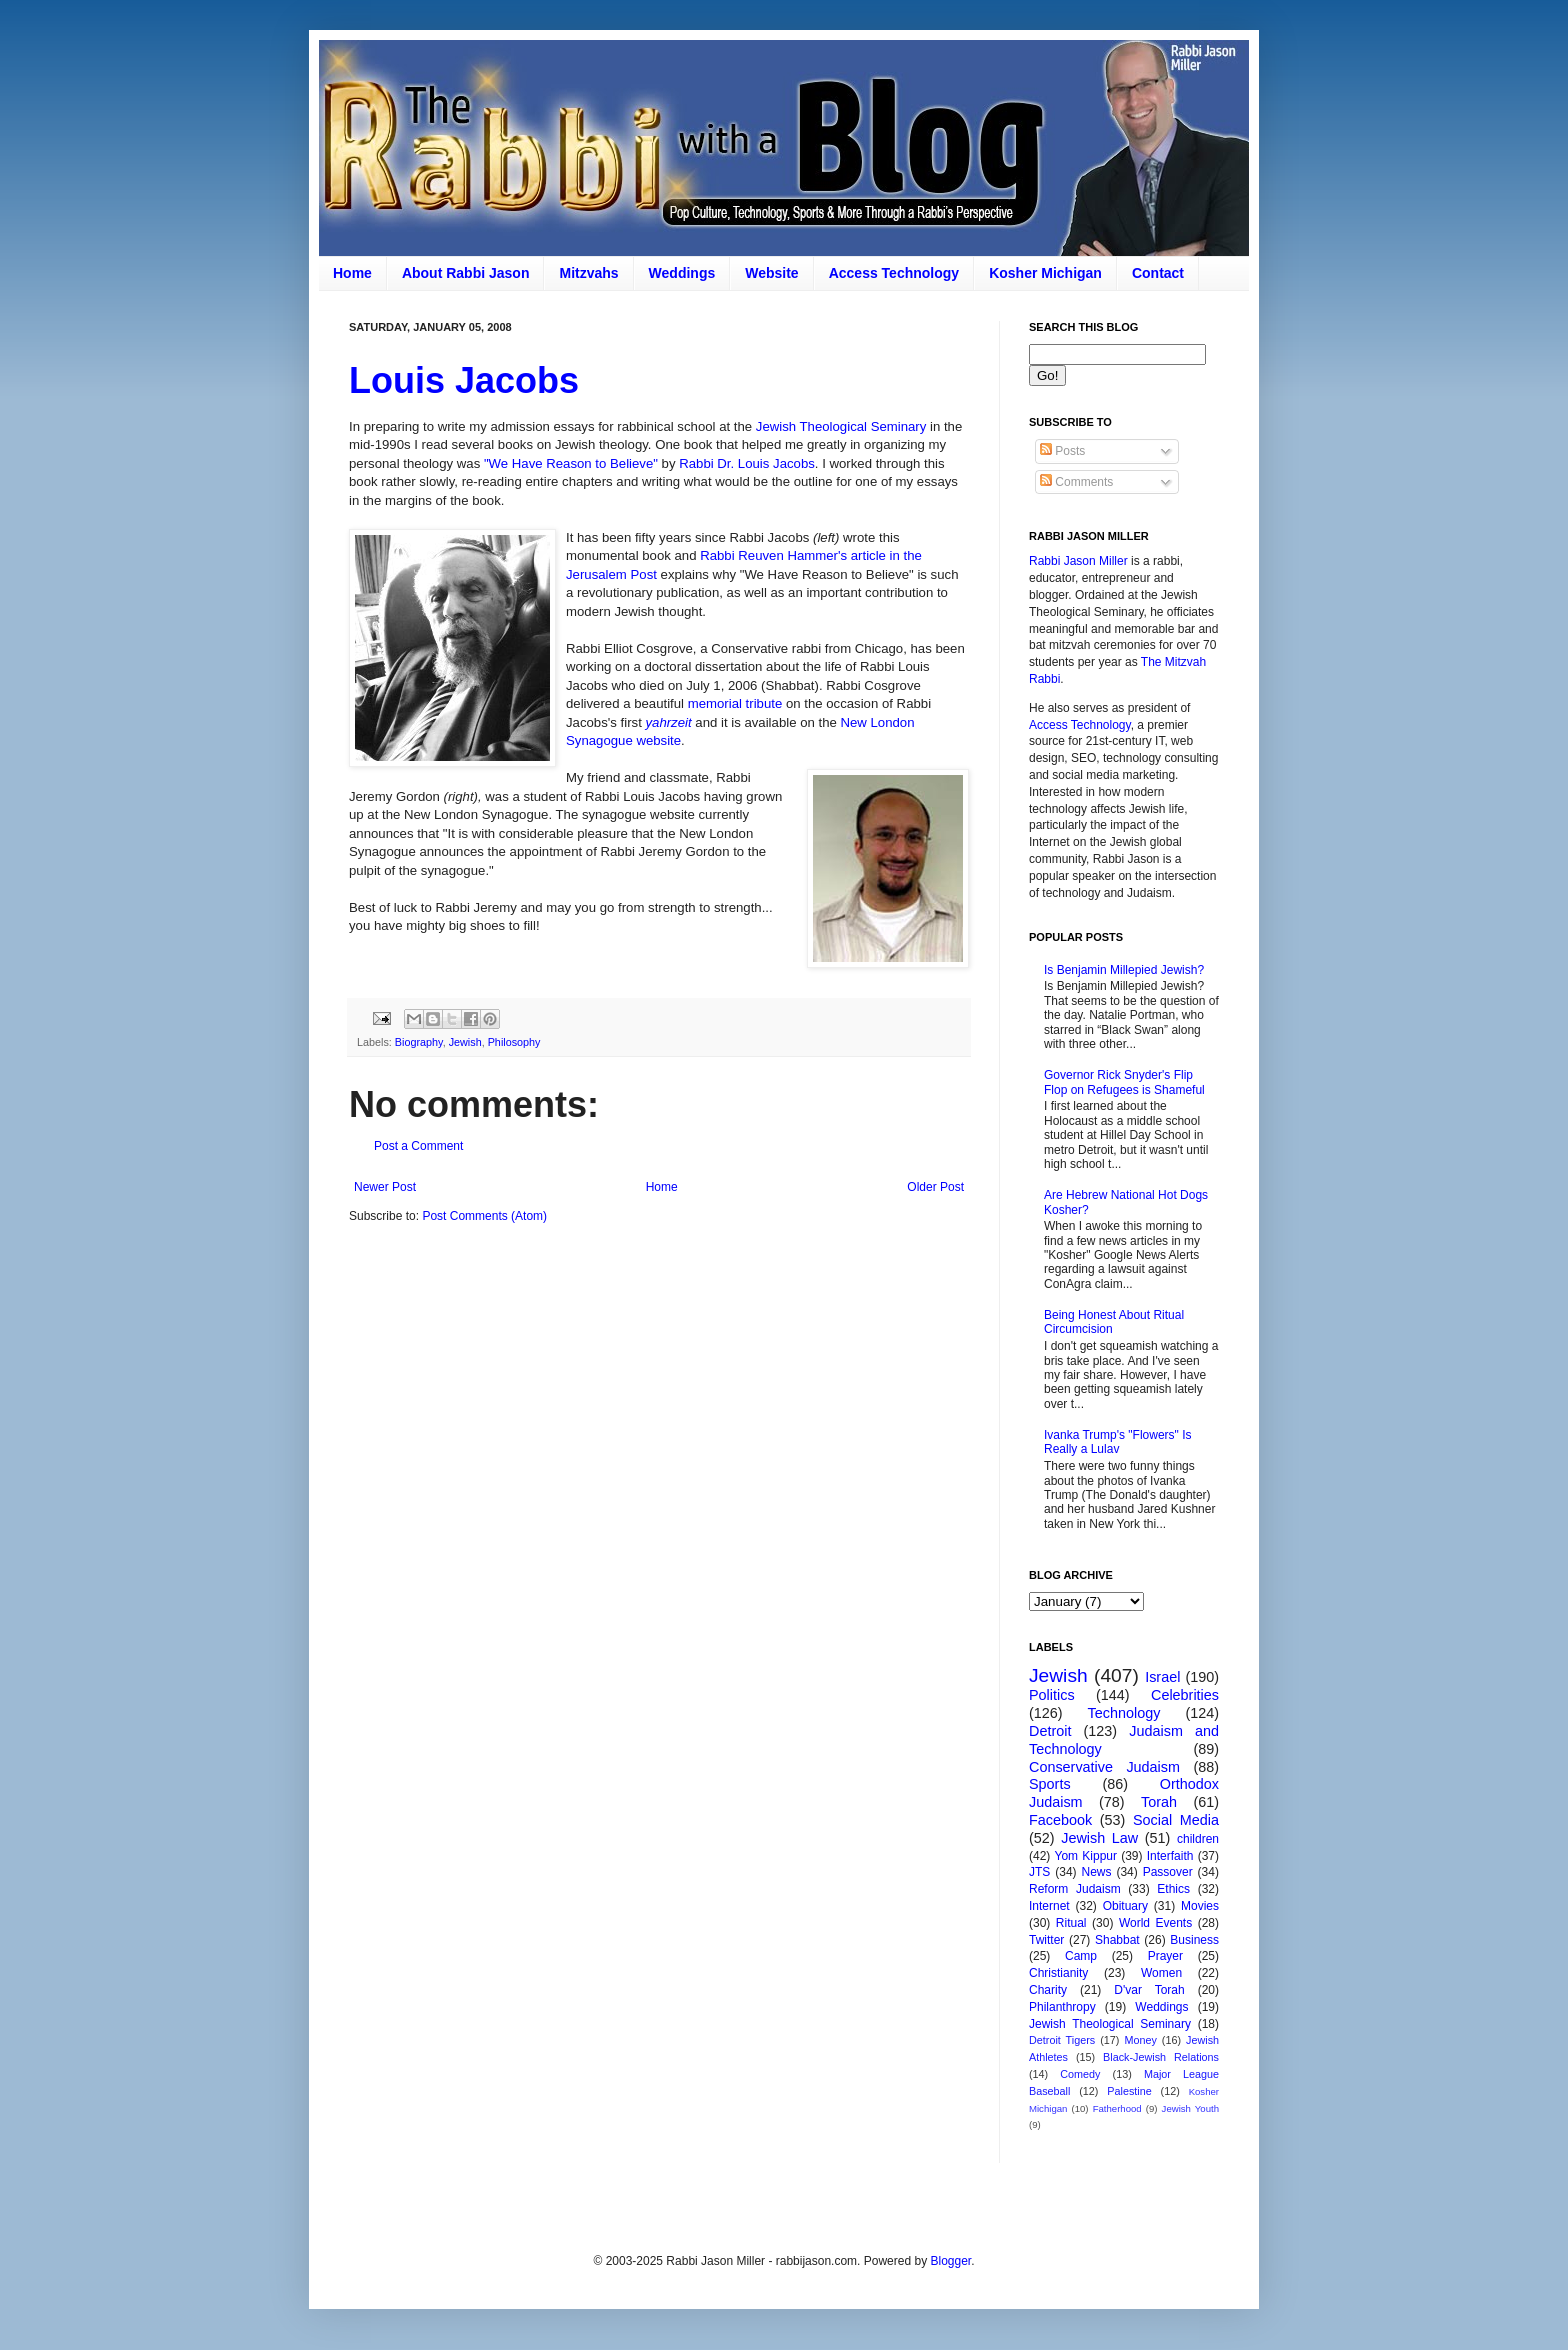 This screenshot has width=1568, height=2350. I want to click on Obituary, so click(1125, 1906).